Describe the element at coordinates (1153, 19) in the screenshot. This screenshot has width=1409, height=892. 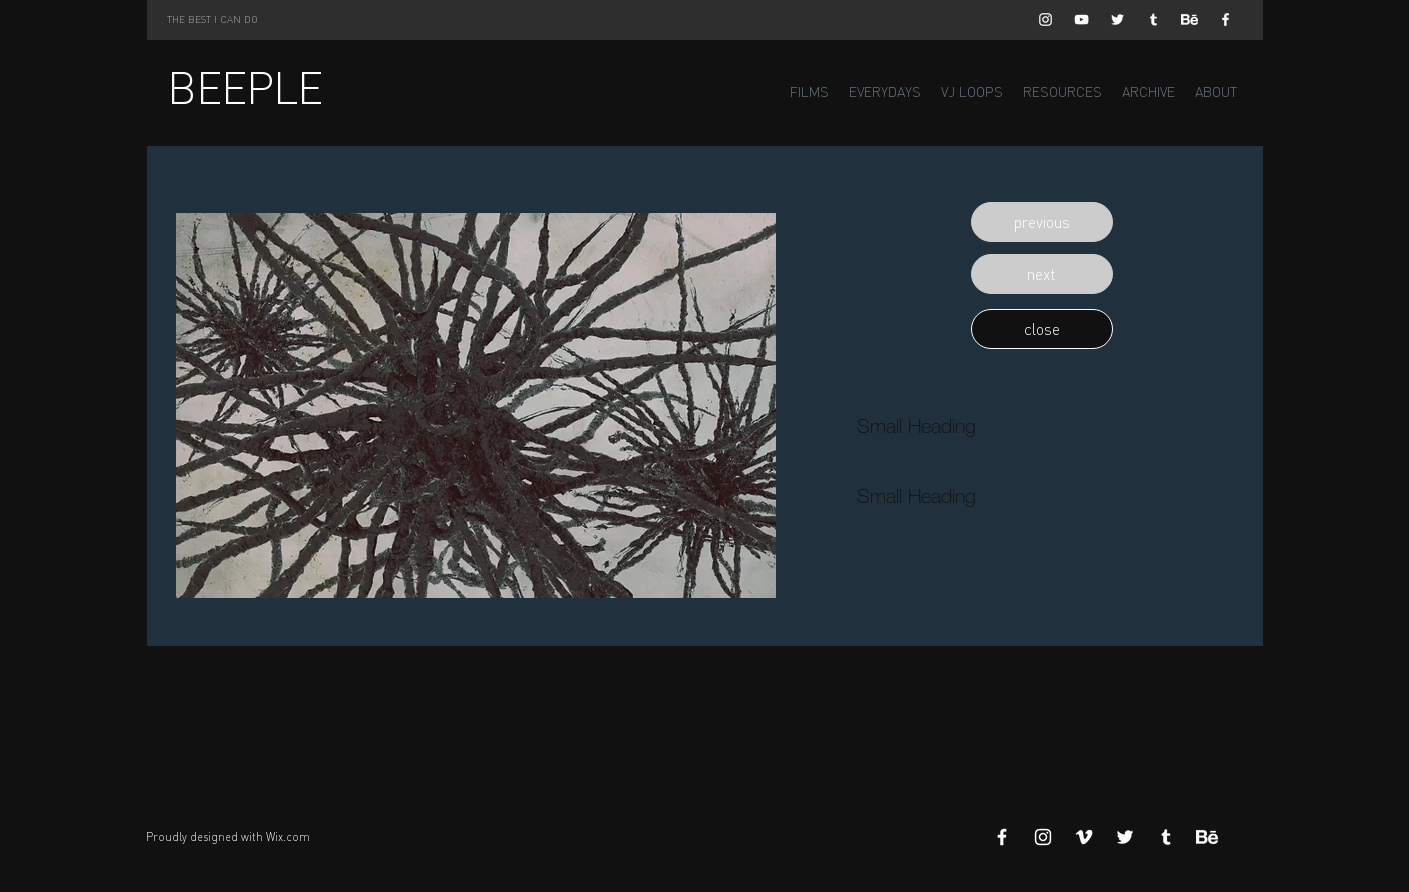
I see `[White Tumblr Icon]` at that location.